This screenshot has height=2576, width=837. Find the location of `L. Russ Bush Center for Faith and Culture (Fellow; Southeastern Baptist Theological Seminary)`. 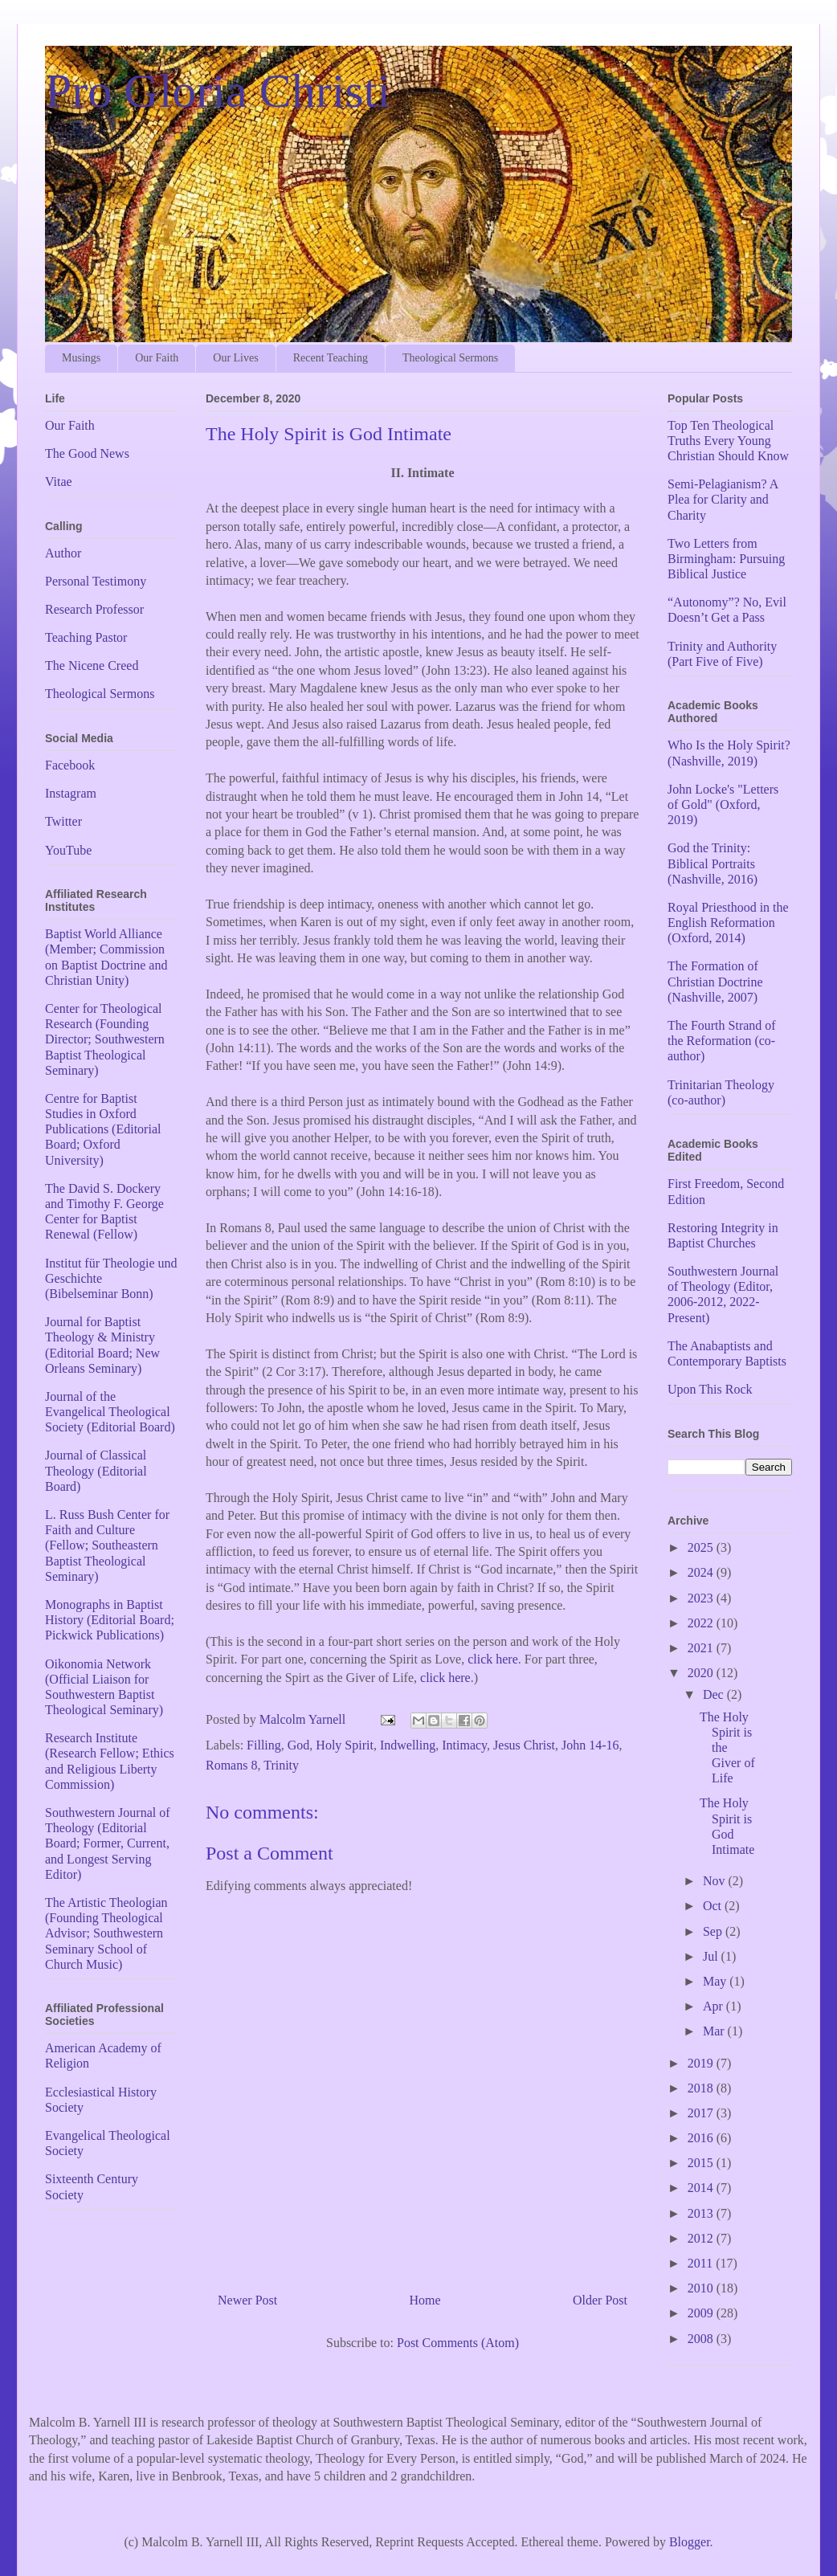

L. Russ Bush Center for Faith and Culture (Fellow; Southeastern Baptist Theological Seminary) is located at coordinates (107, 1545).